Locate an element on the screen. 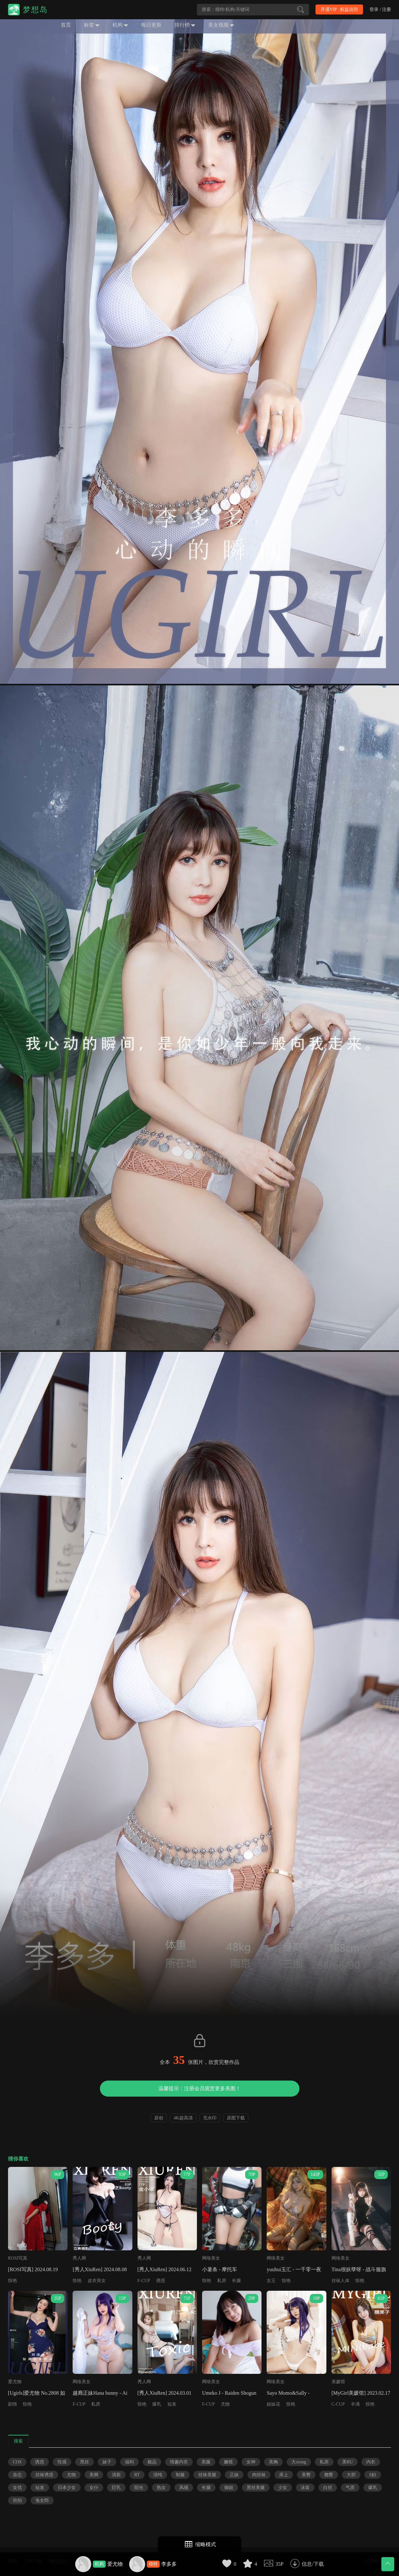 Image resolution: width=399 pixels, height=2576 pixels. 姐妹花 is located at coordinates (273, 2404).